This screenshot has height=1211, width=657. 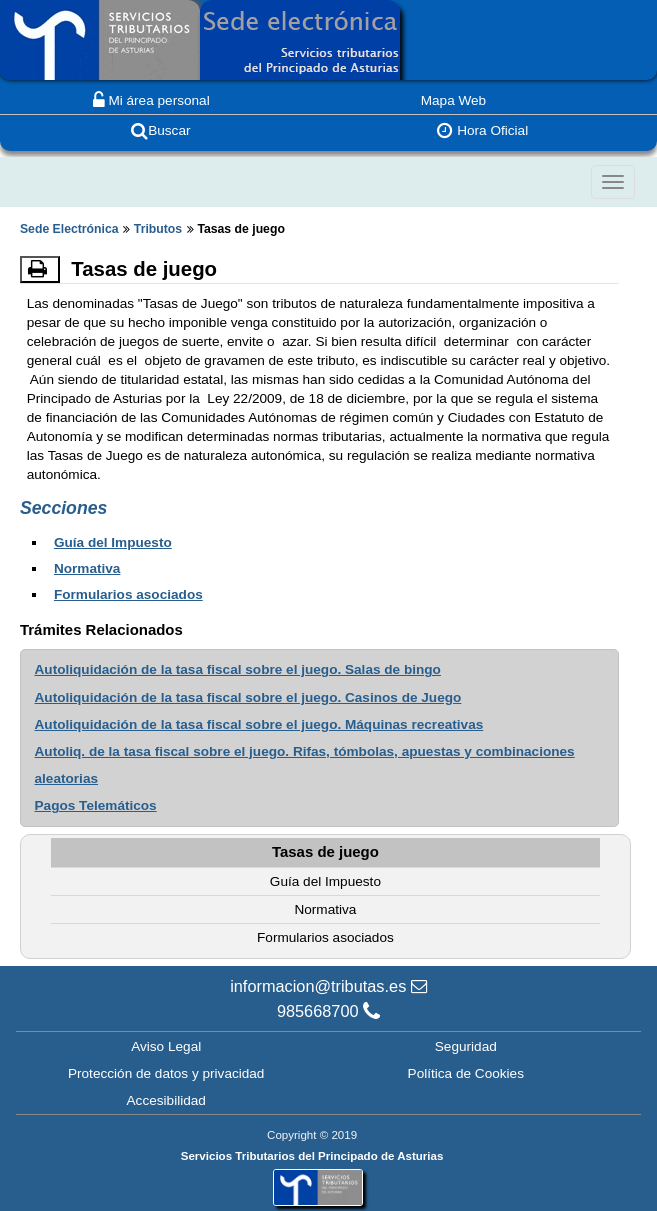 I want to click on Autoliquidación de la tasa fiscal sobre el juego. Salas de bingo, so click(x=238, y=669).